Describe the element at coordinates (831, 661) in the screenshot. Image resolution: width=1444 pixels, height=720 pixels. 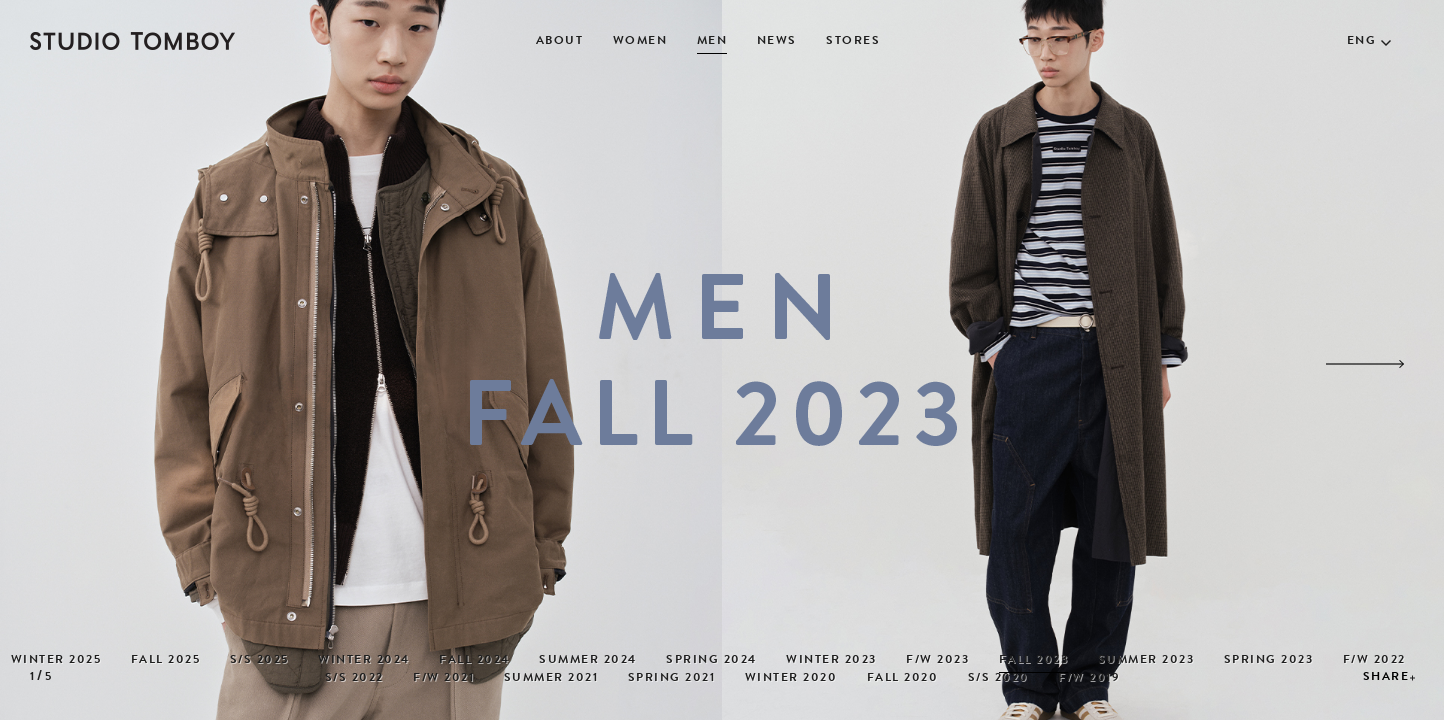
I see `WINTER 2023` at that location.